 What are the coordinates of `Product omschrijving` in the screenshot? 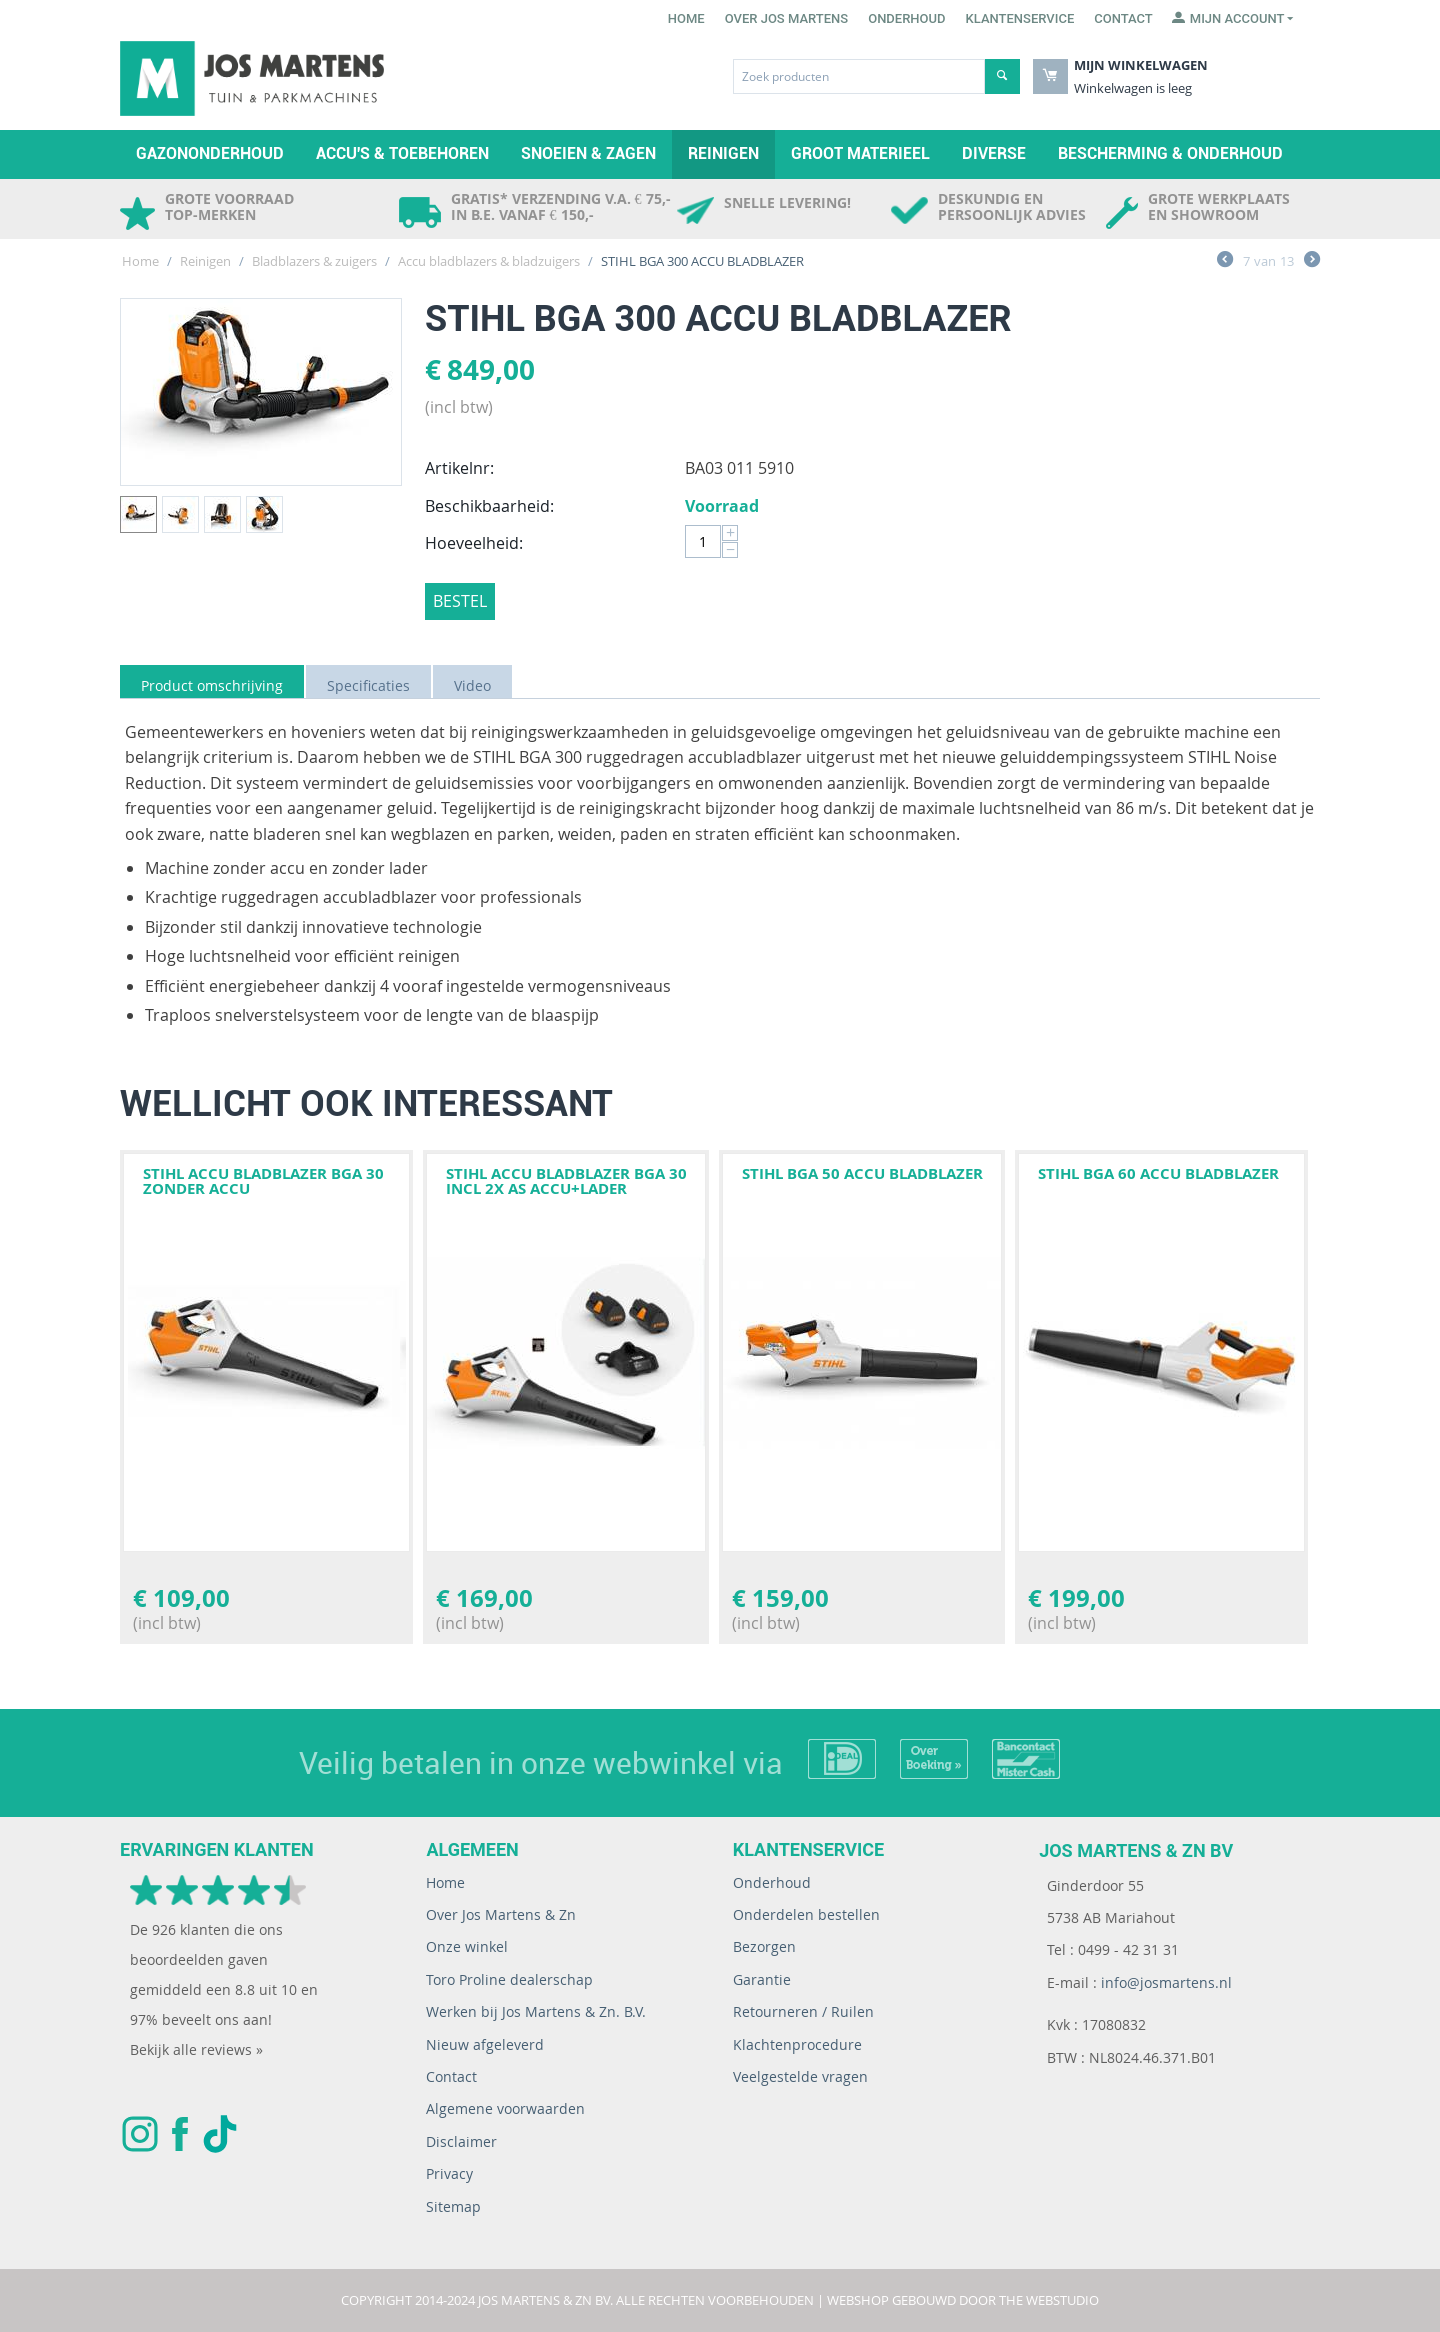 It's located at (212, 685).